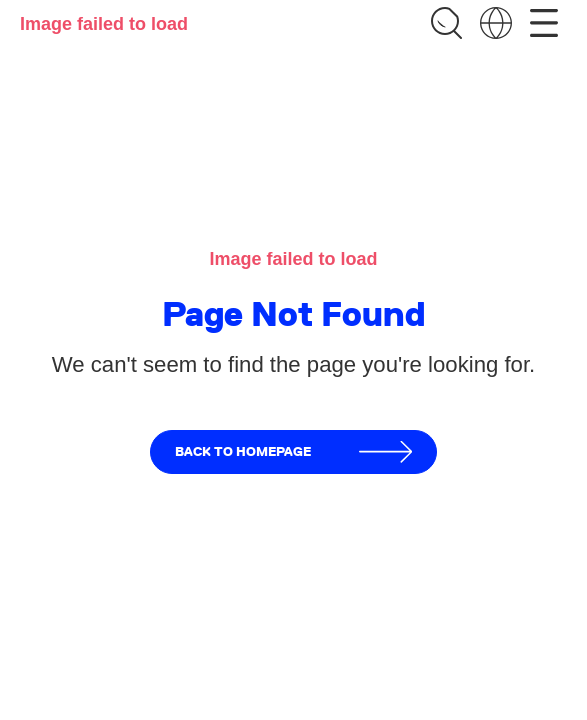 The height and width of the screenshot is (720, 587). I want to click on [Search], so click(446, 23).